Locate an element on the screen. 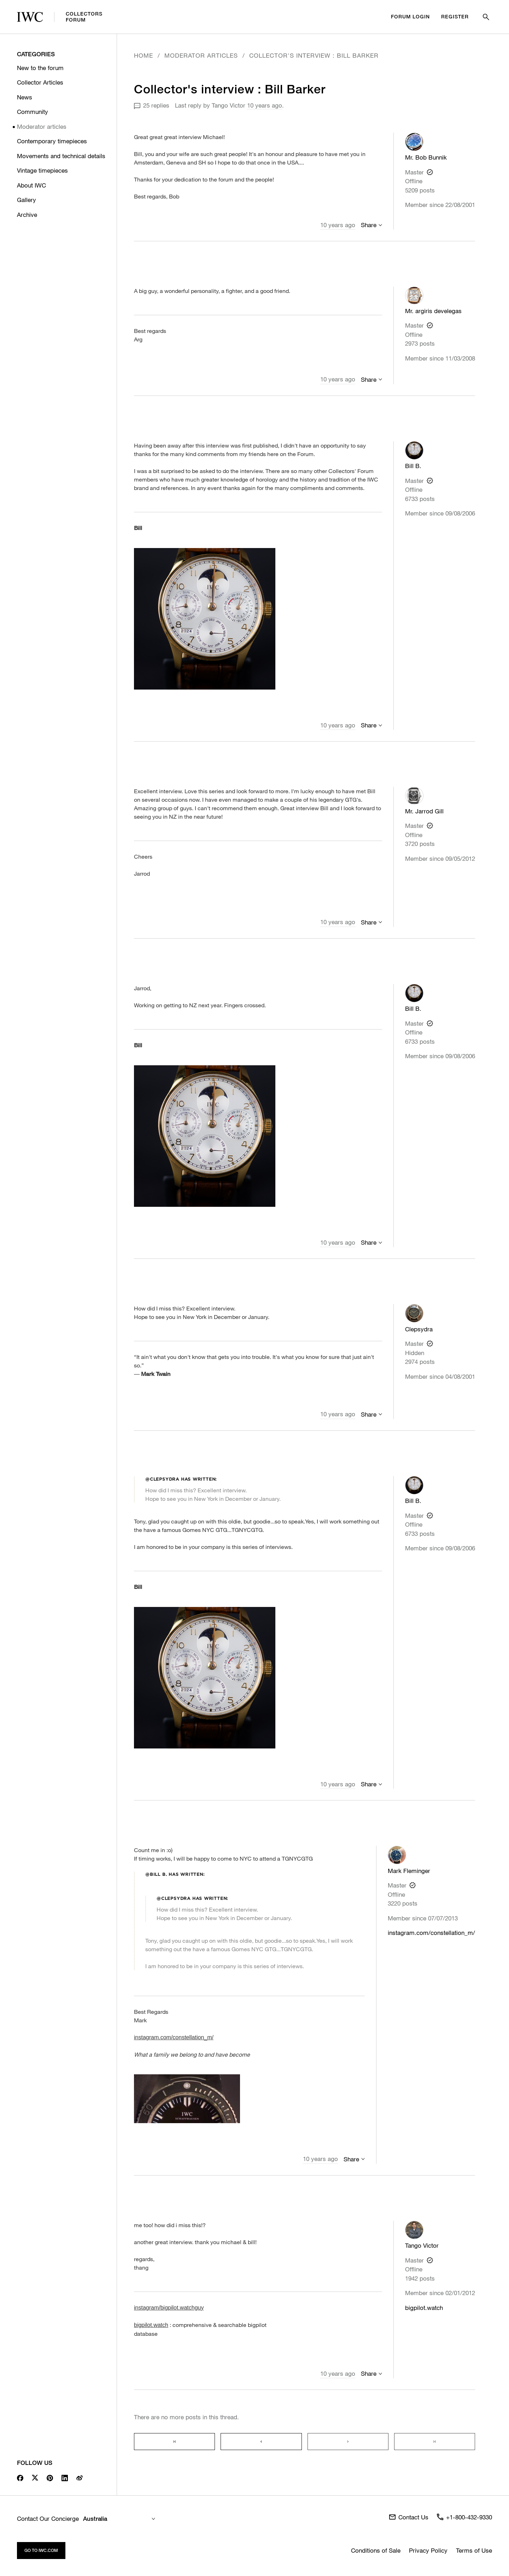 The image size is (509, 2576). News is located at coordinates (24, 97).